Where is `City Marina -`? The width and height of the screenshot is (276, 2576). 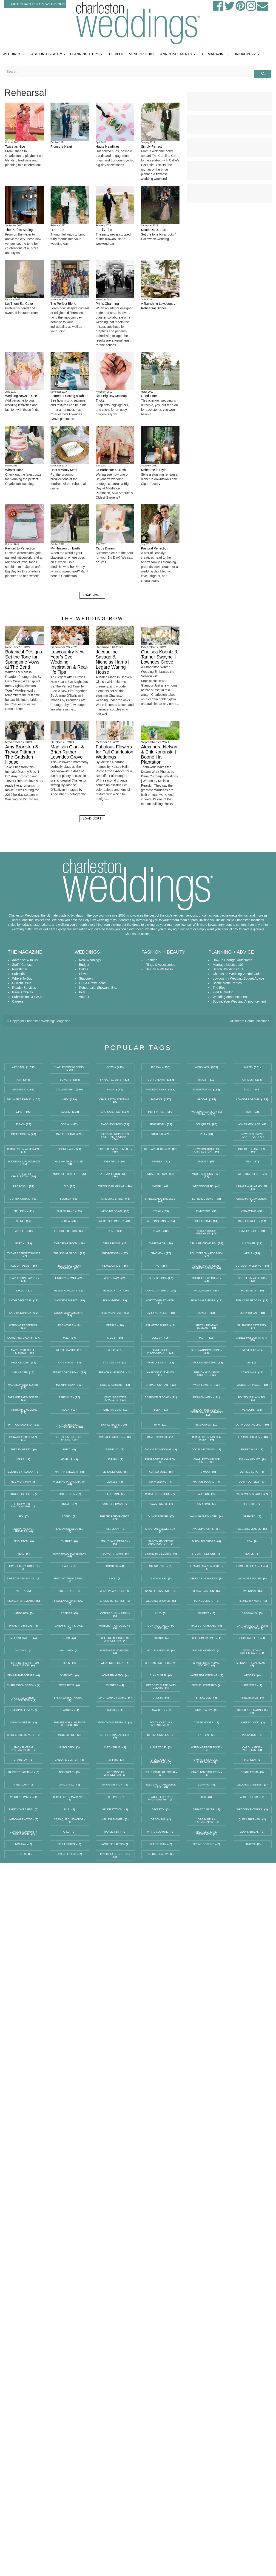
City Marina - is located at coordinates (115, 1747).